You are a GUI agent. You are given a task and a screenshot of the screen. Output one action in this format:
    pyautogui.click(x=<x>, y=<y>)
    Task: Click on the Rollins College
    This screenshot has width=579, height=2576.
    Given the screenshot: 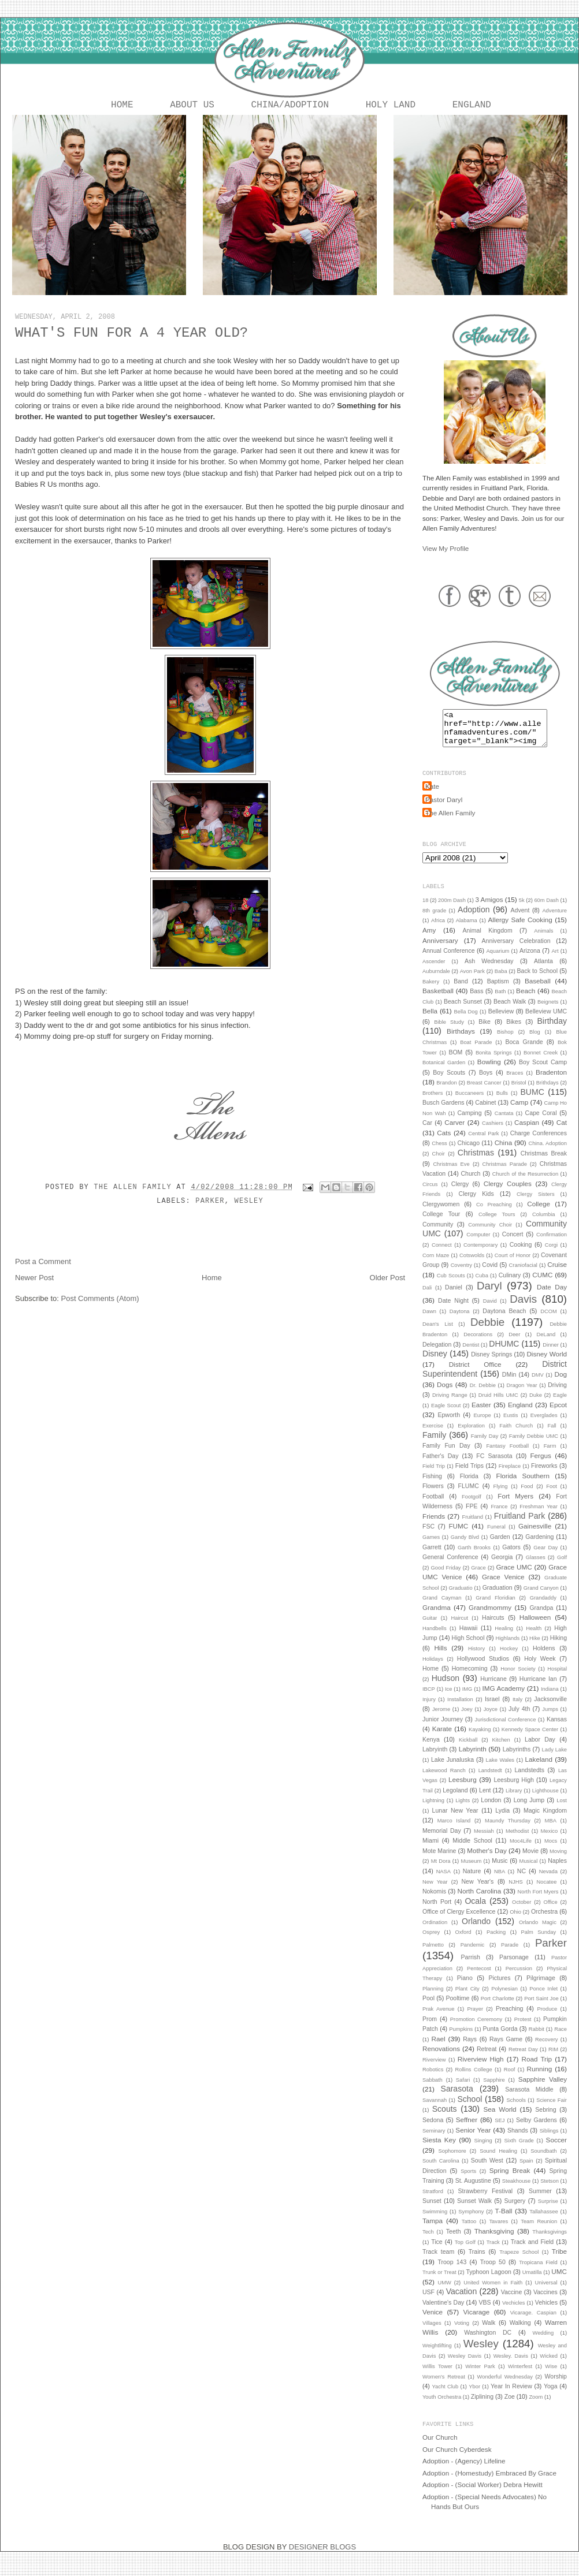 What is the action you would take?
    pyautogui.click(x=473, y=2079)
    